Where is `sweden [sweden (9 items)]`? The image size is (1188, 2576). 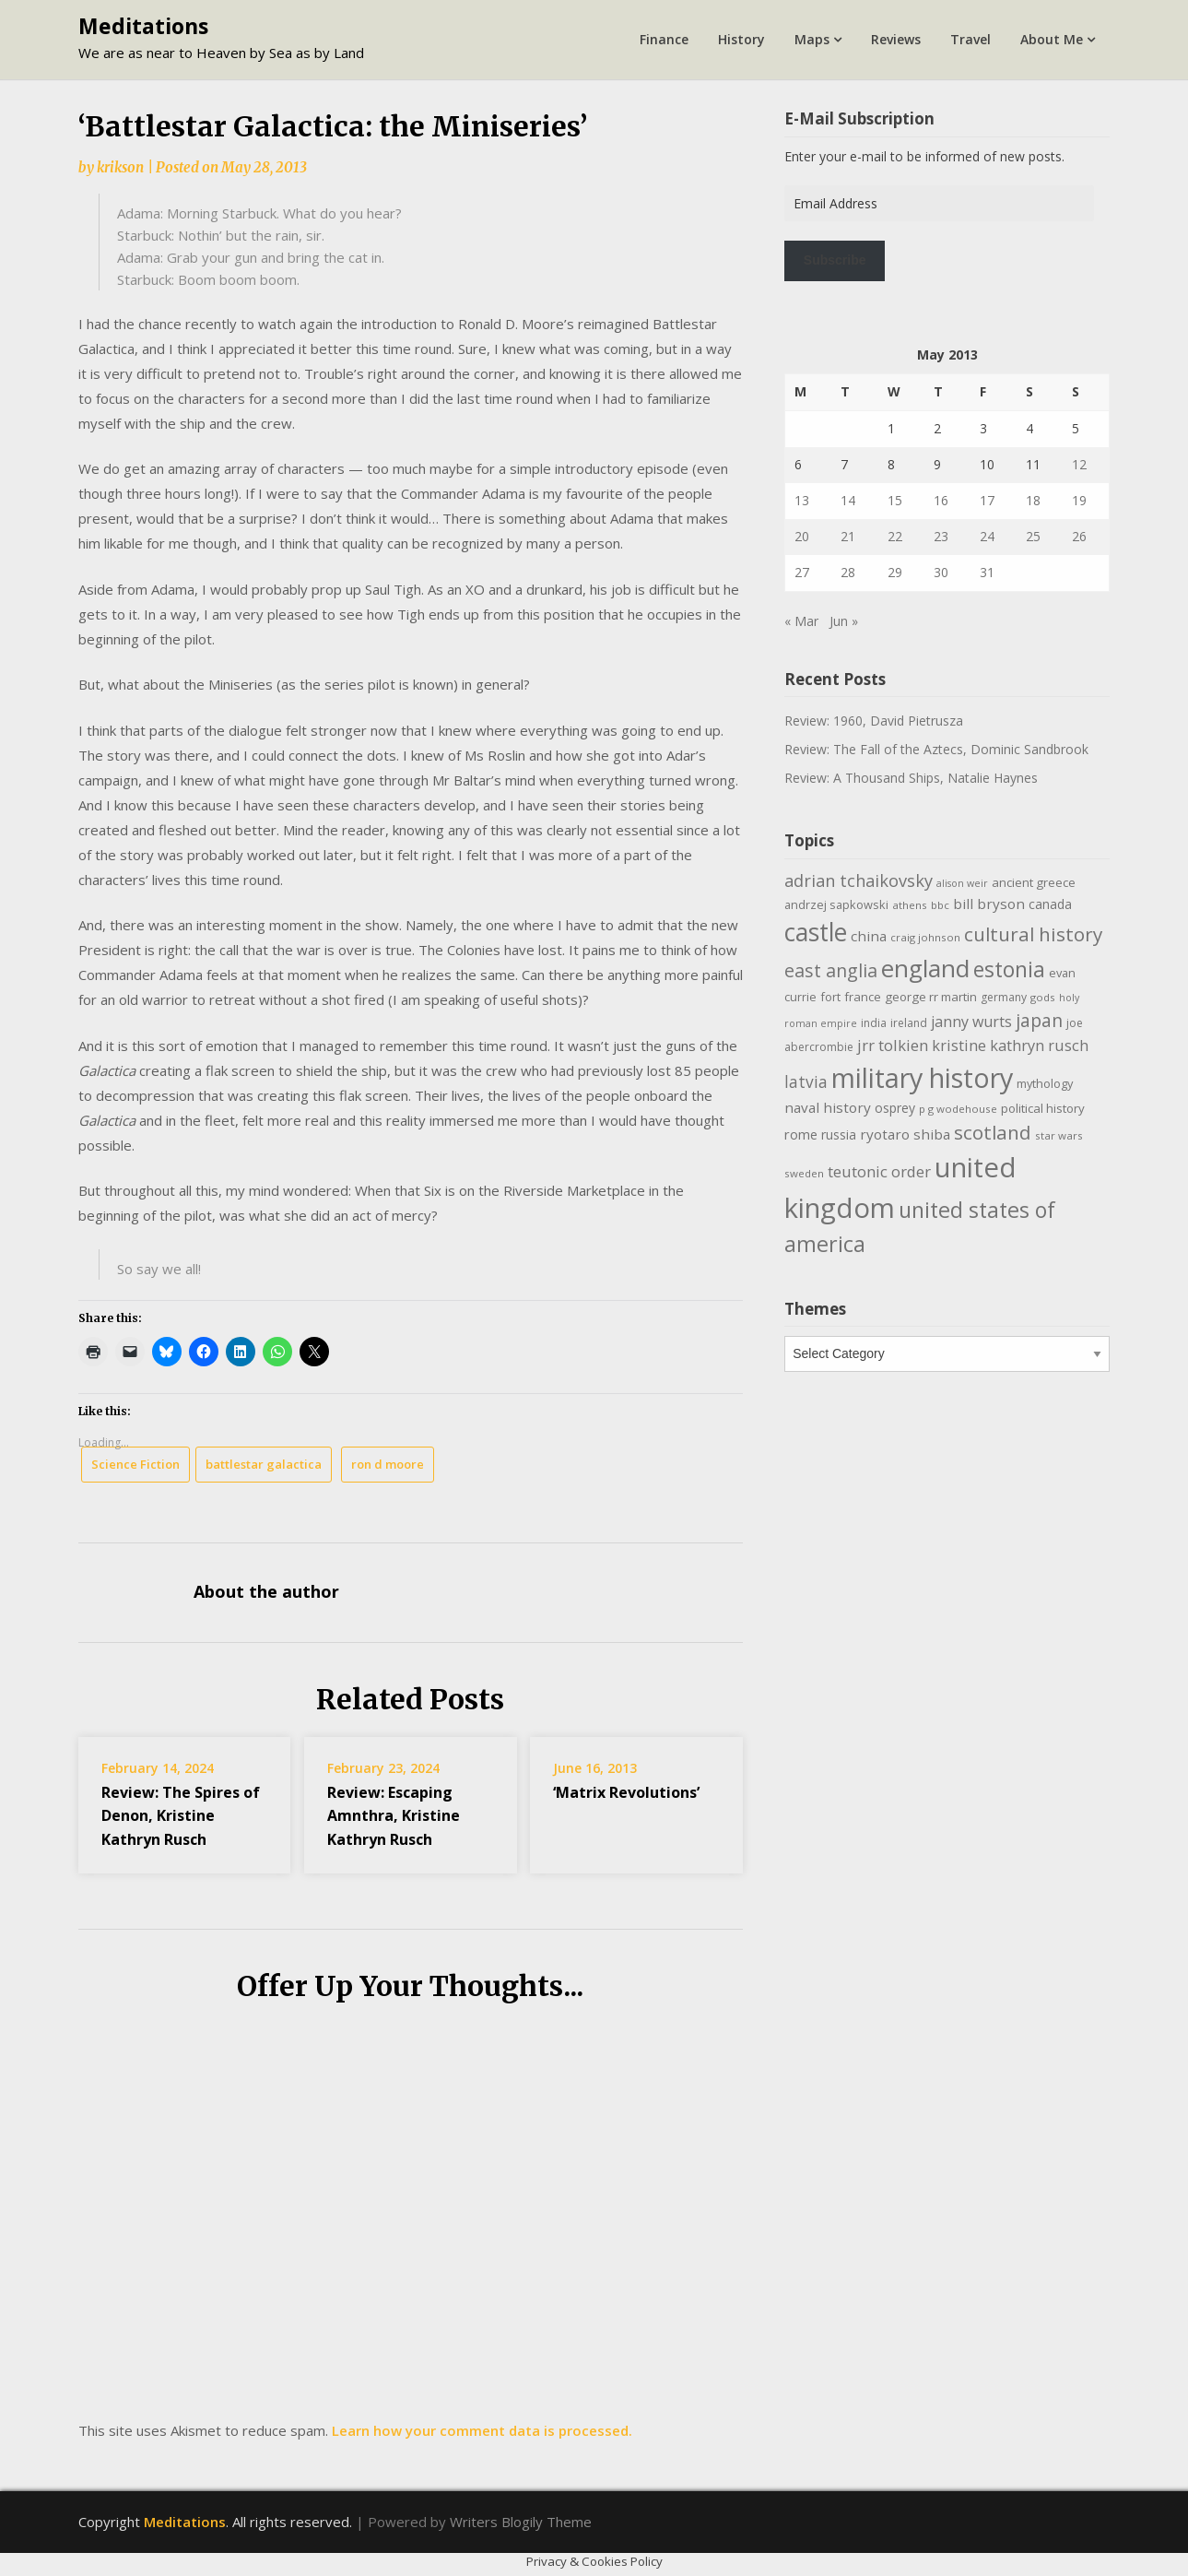
sweden [sweden (9 items)] is located at coordinates (804, 1173).